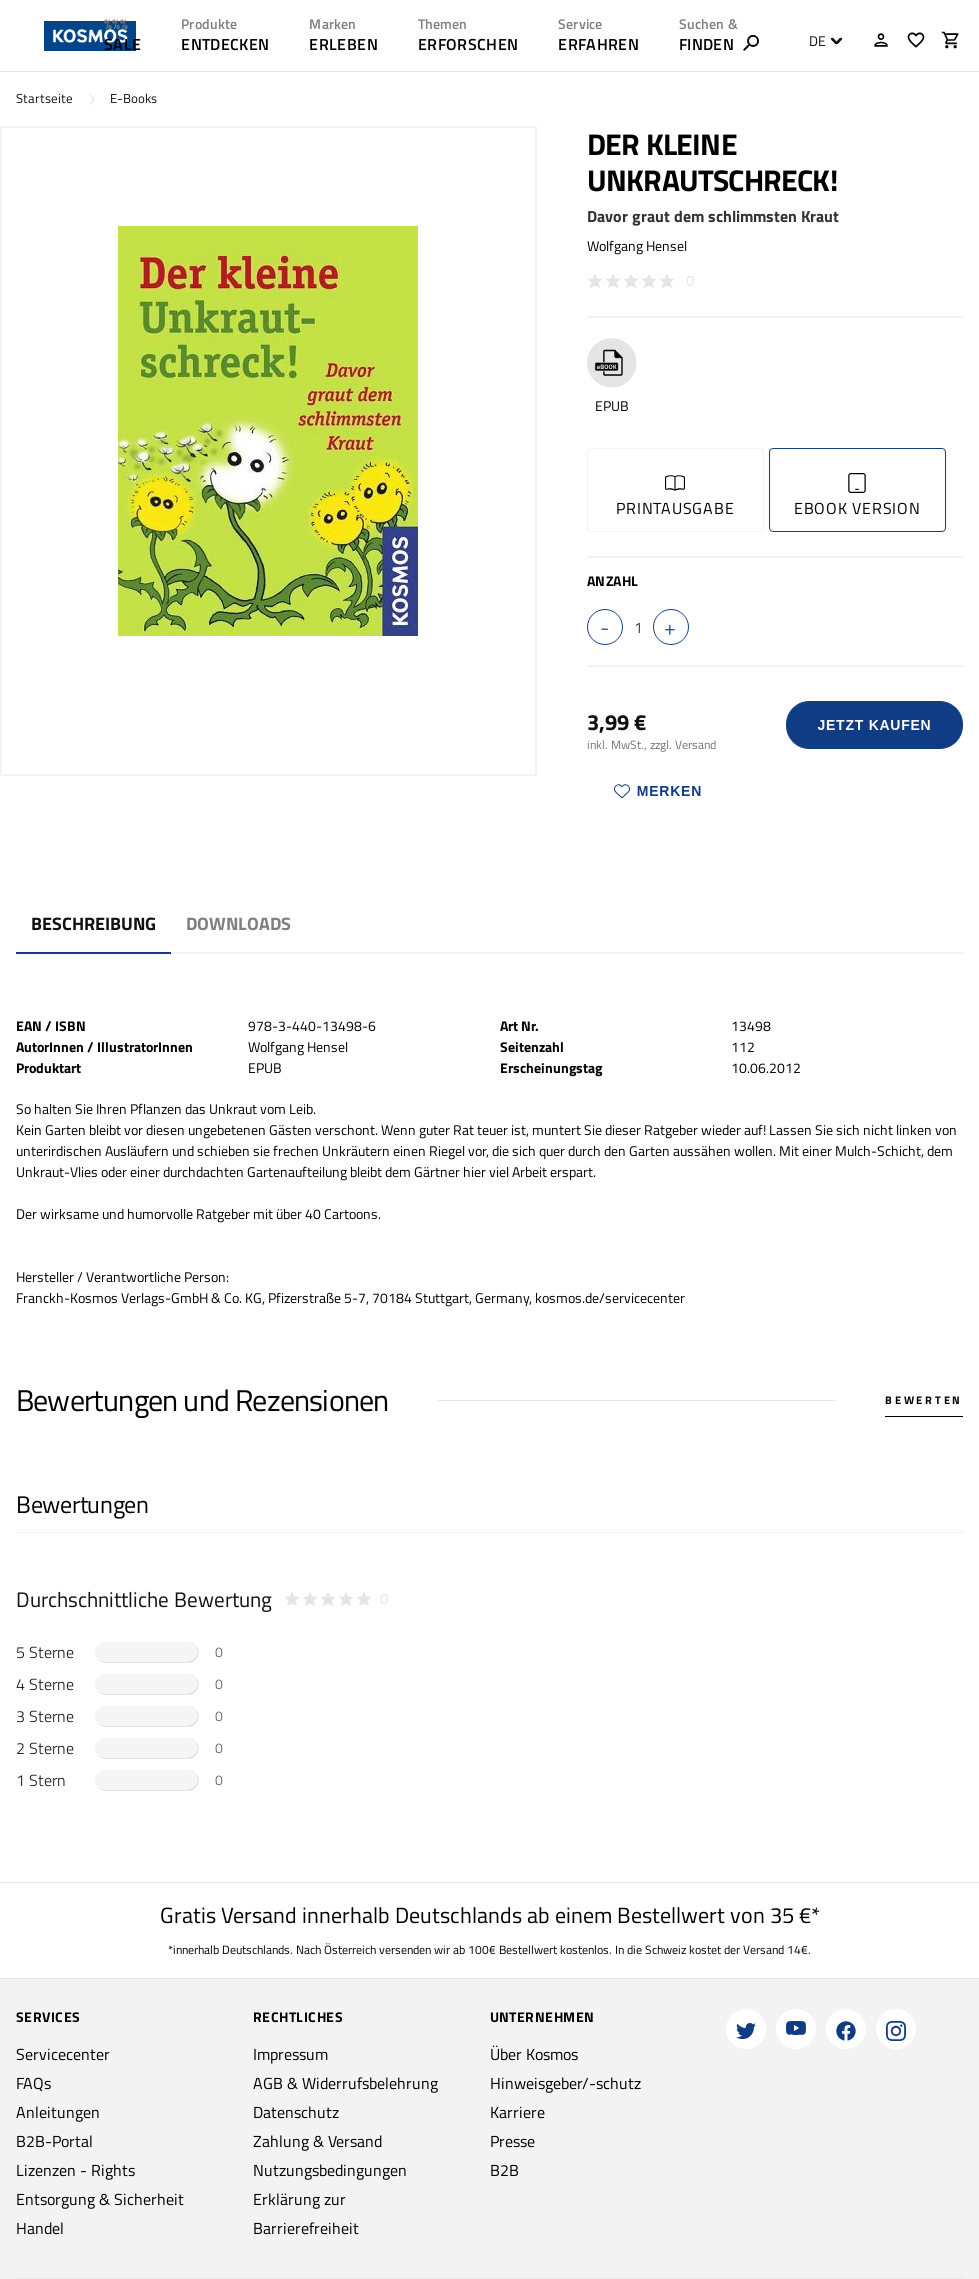  I want to click on Jetzt Kaufen, so click(874, 725).